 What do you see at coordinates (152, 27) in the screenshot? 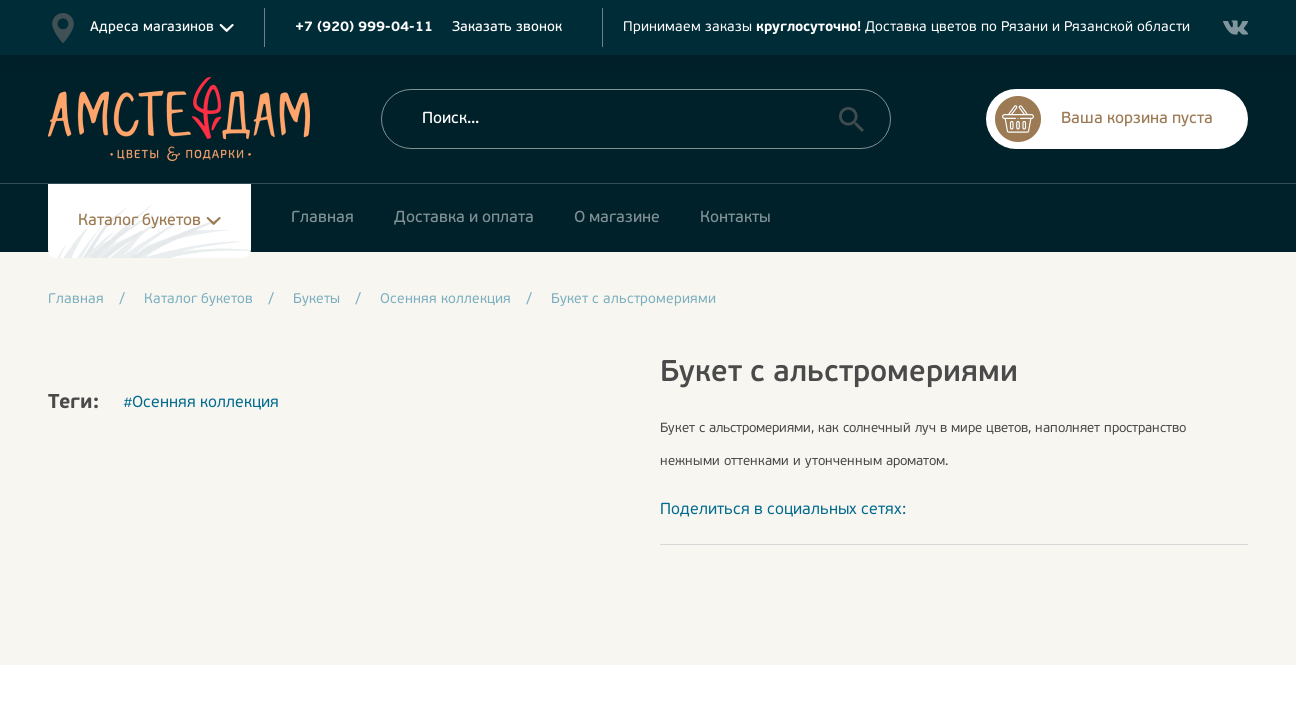
I see `Адреса магазинов` at bounding box center [152, 27].